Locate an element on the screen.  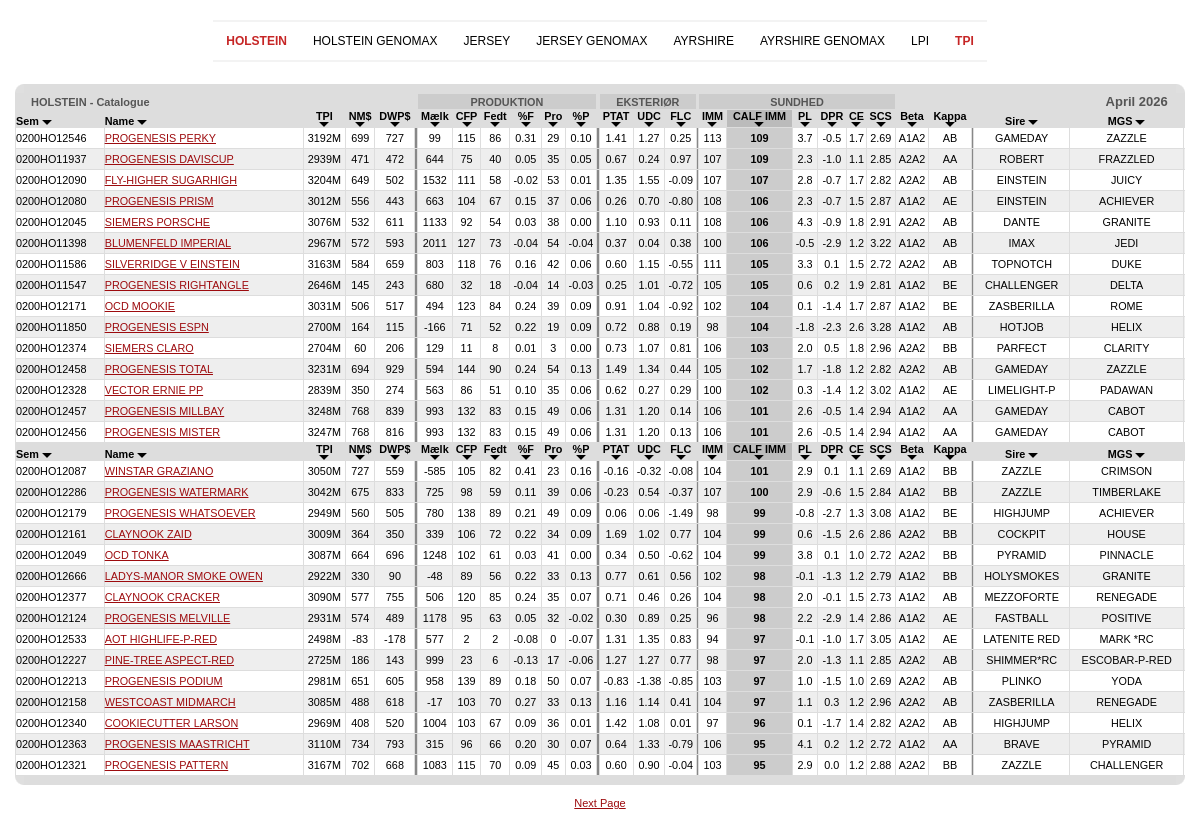
CLAYNOOK ZAID is located at coordinates (148, 534).